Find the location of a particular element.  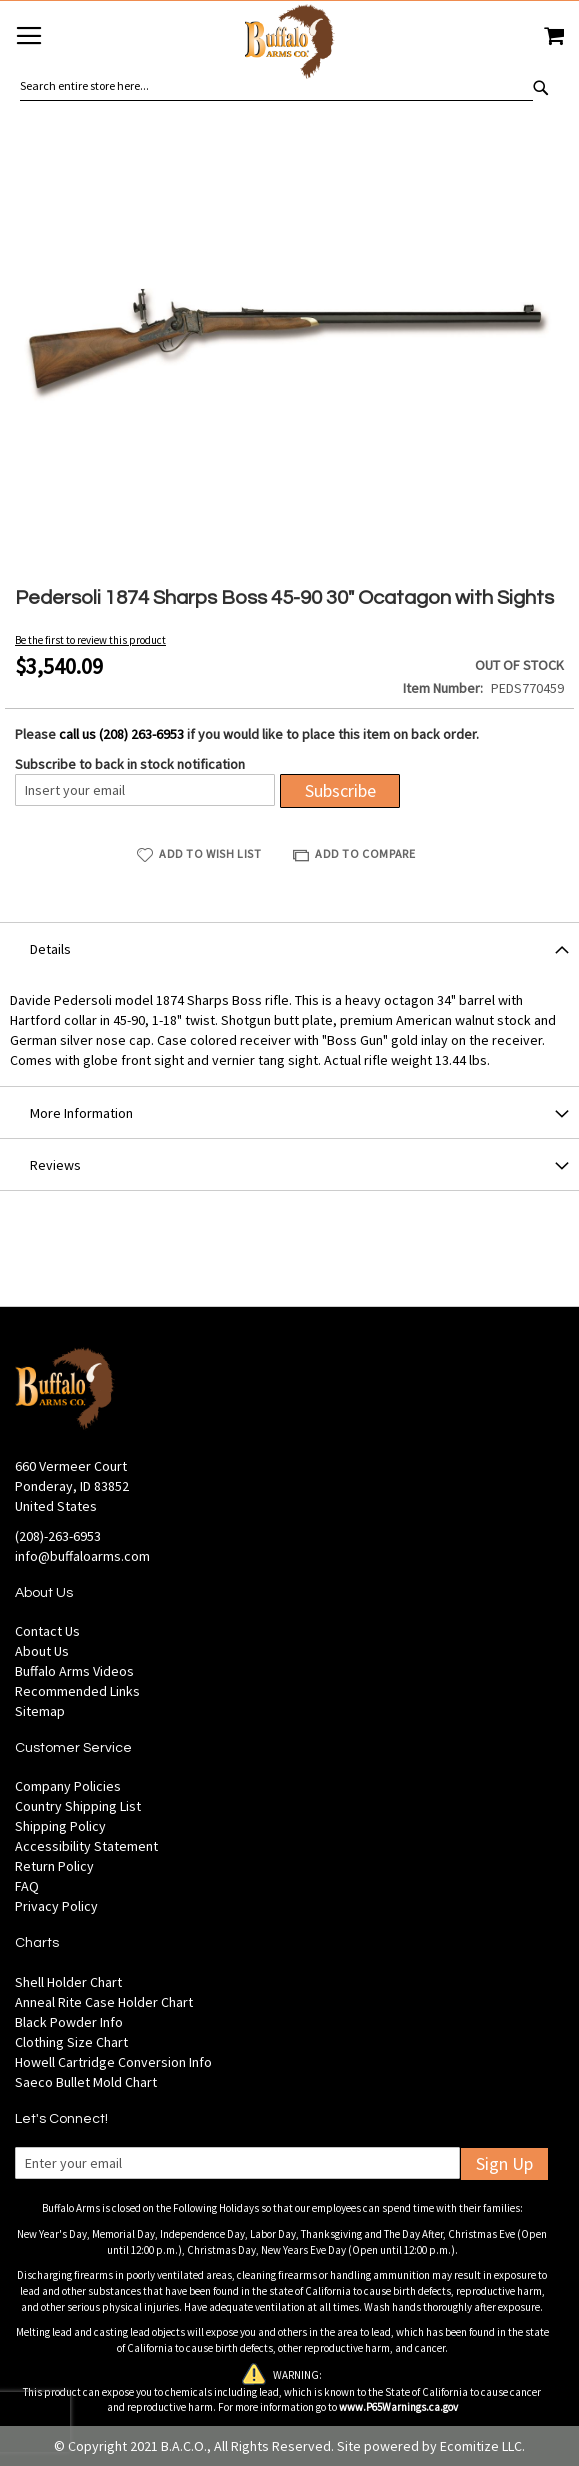

Reviews is located at coordinates (55, 1165).